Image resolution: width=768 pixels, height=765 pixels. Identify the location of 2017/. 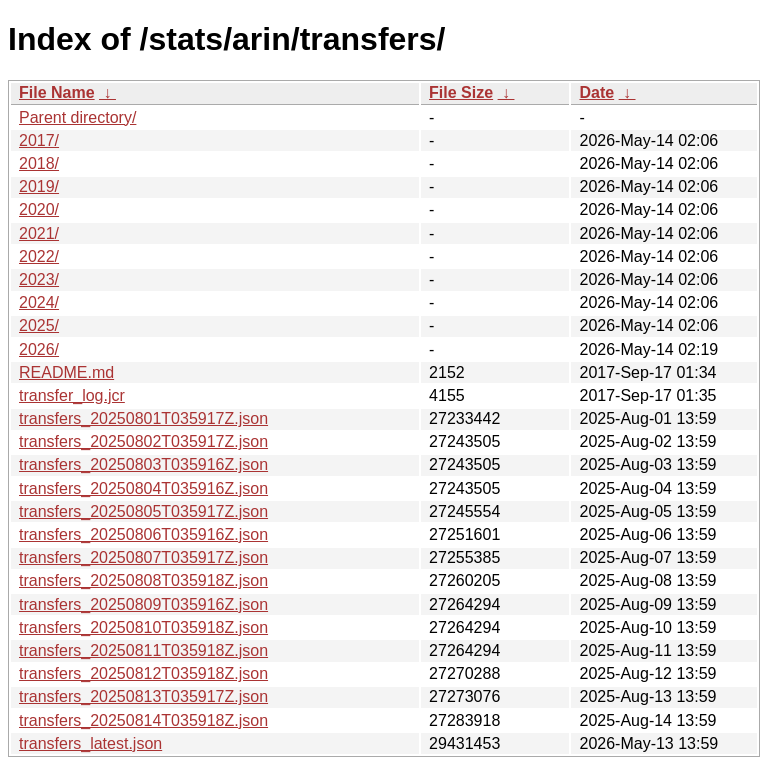
(39, 140).